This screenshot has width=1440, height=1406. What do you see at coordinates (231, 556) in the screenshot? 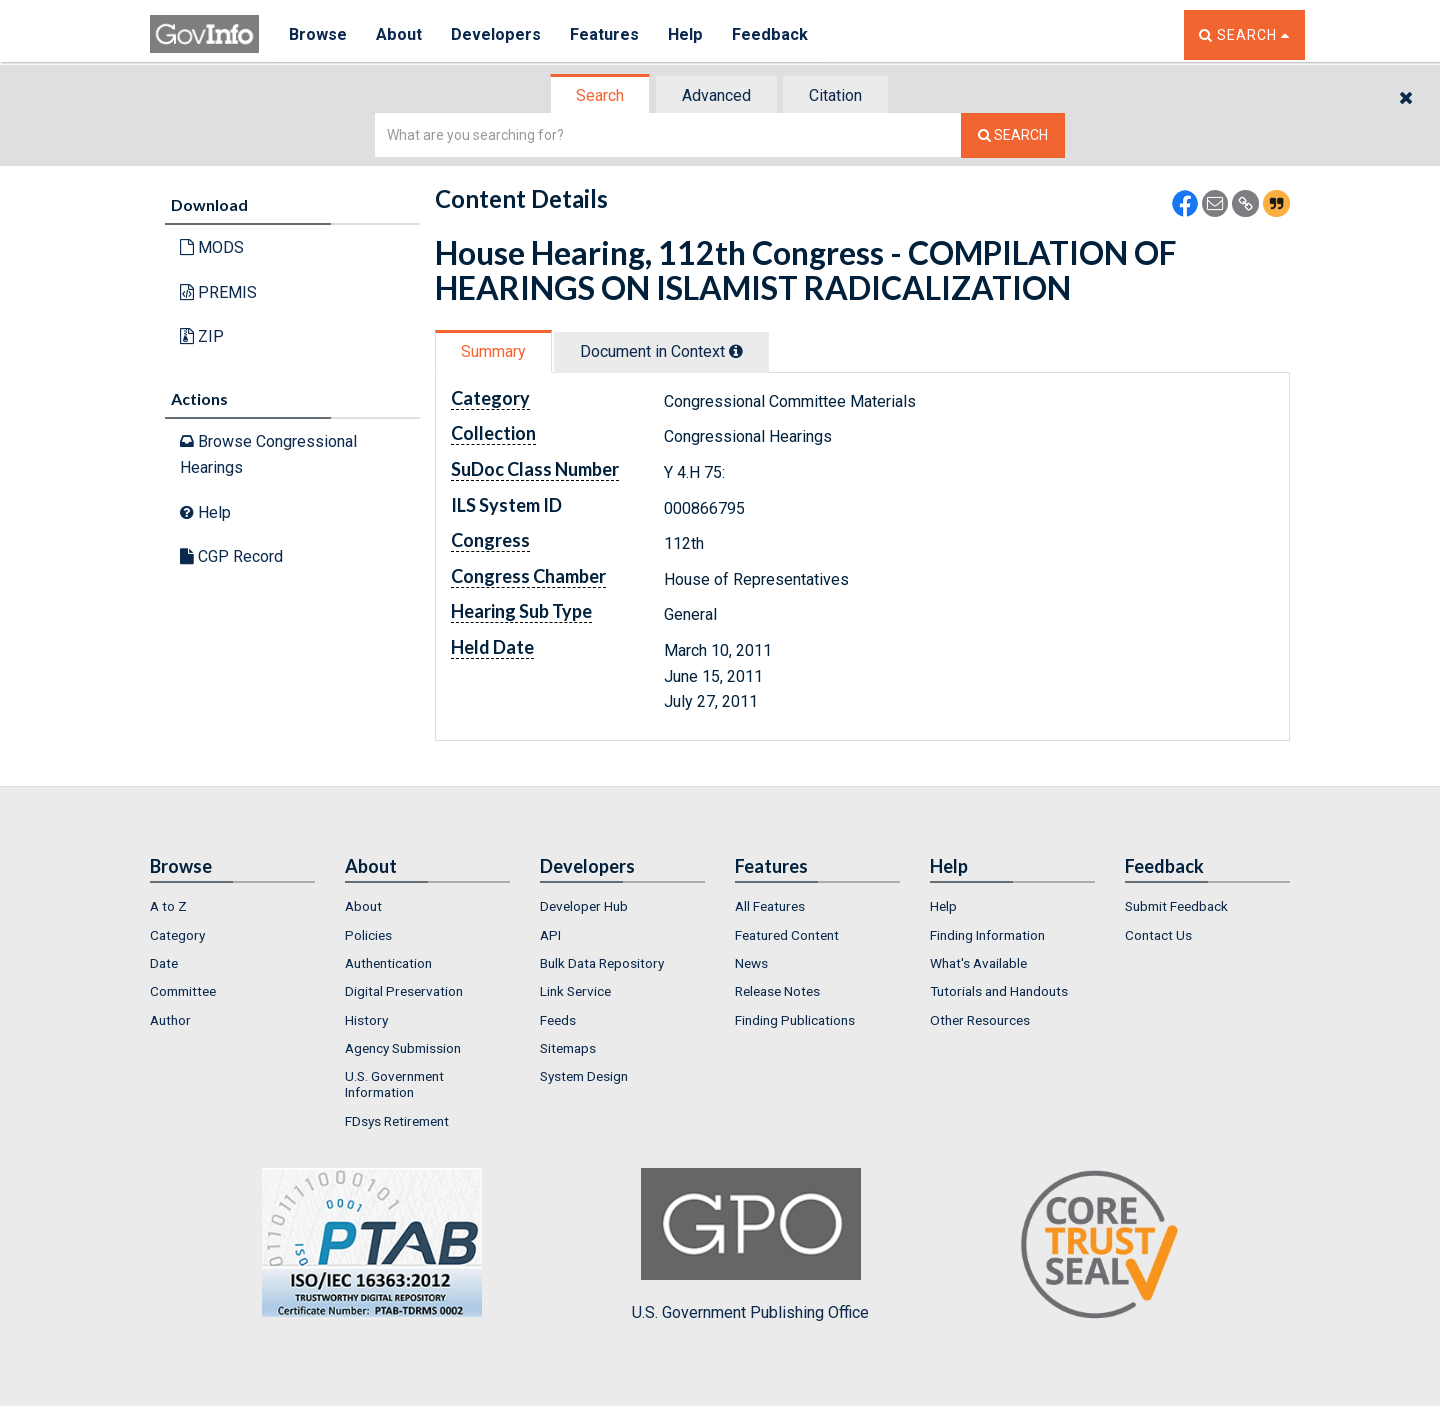
I see `CGP Record` at bounding box center [231, 556].